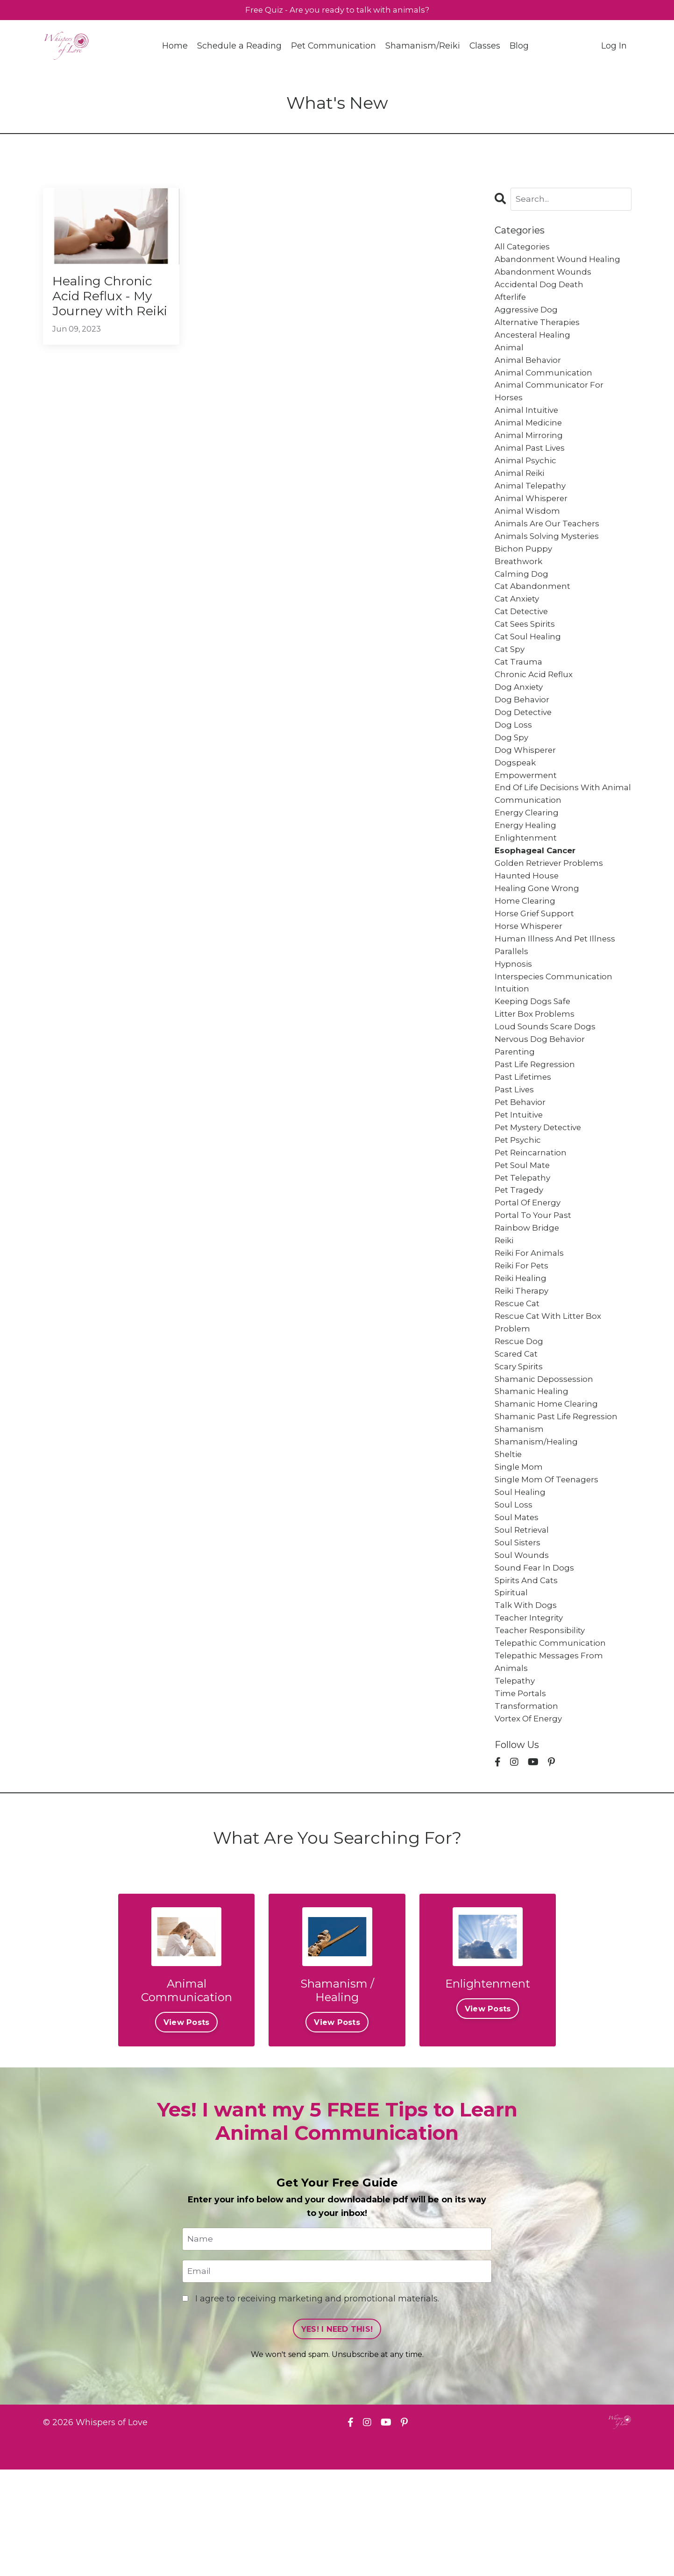  I want to click on cat sees spirits, so click(527, 652).